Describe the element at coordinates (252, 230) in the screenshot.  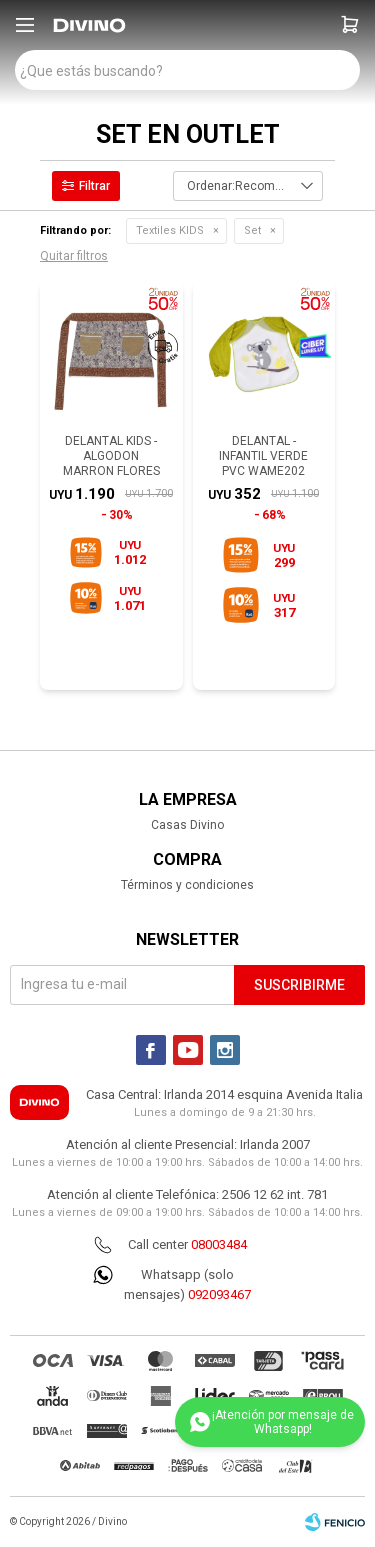
I see `Set` at that location.